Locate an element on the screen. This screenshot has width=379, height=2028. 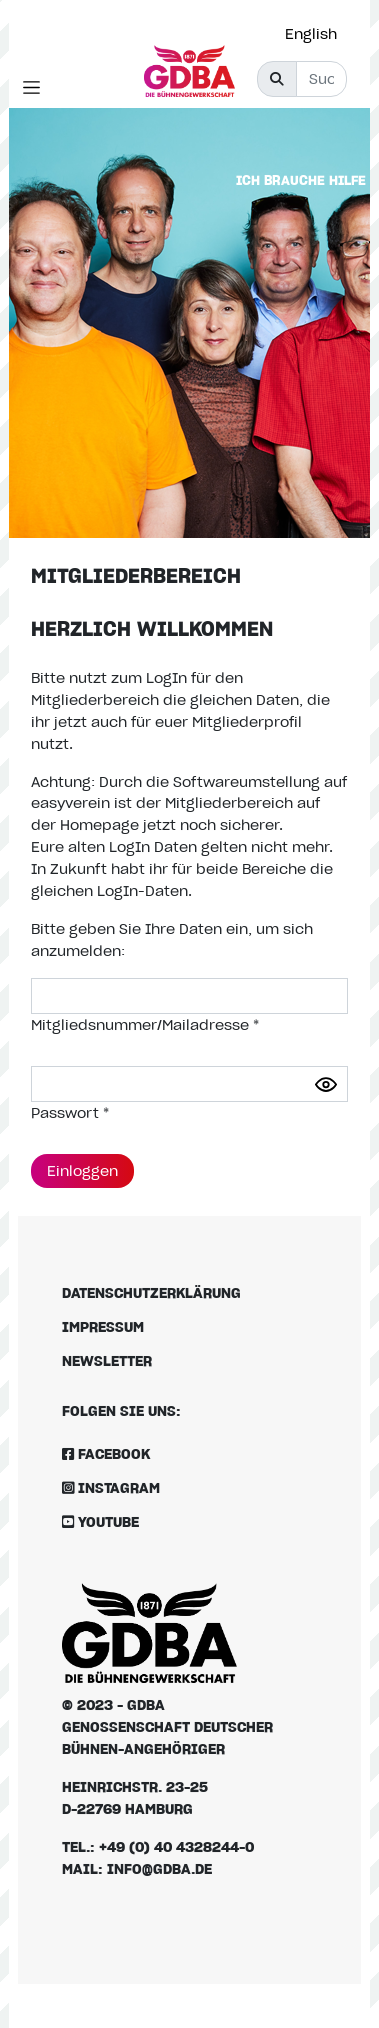
Youtube is located at coordinates (100, 1521).